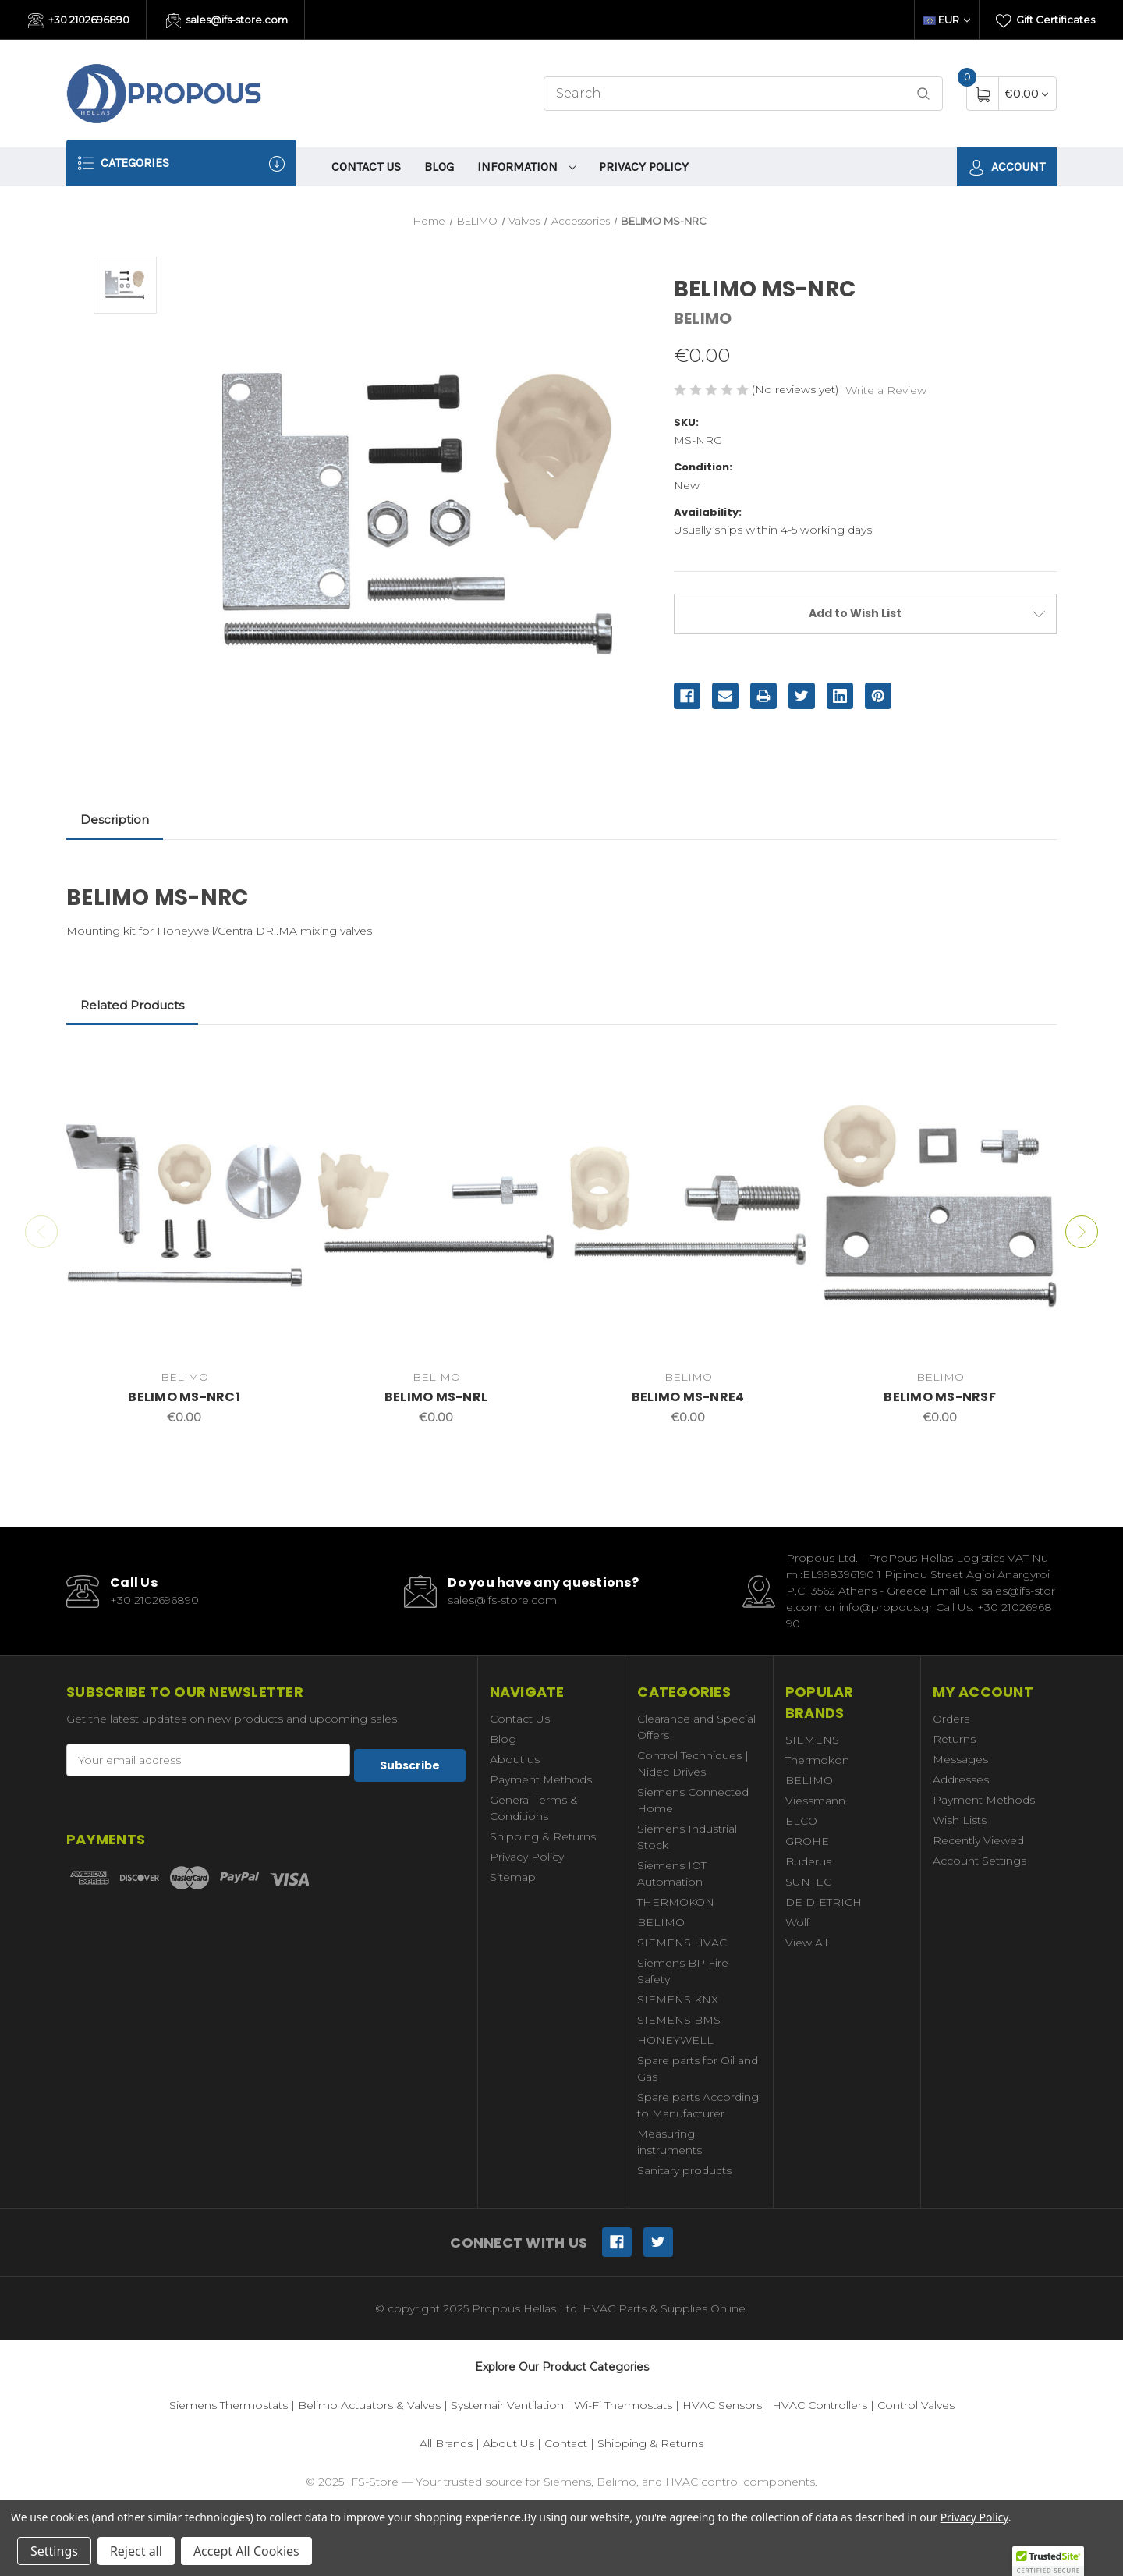  I want to click on Privacy Policy, so click(644, 166).